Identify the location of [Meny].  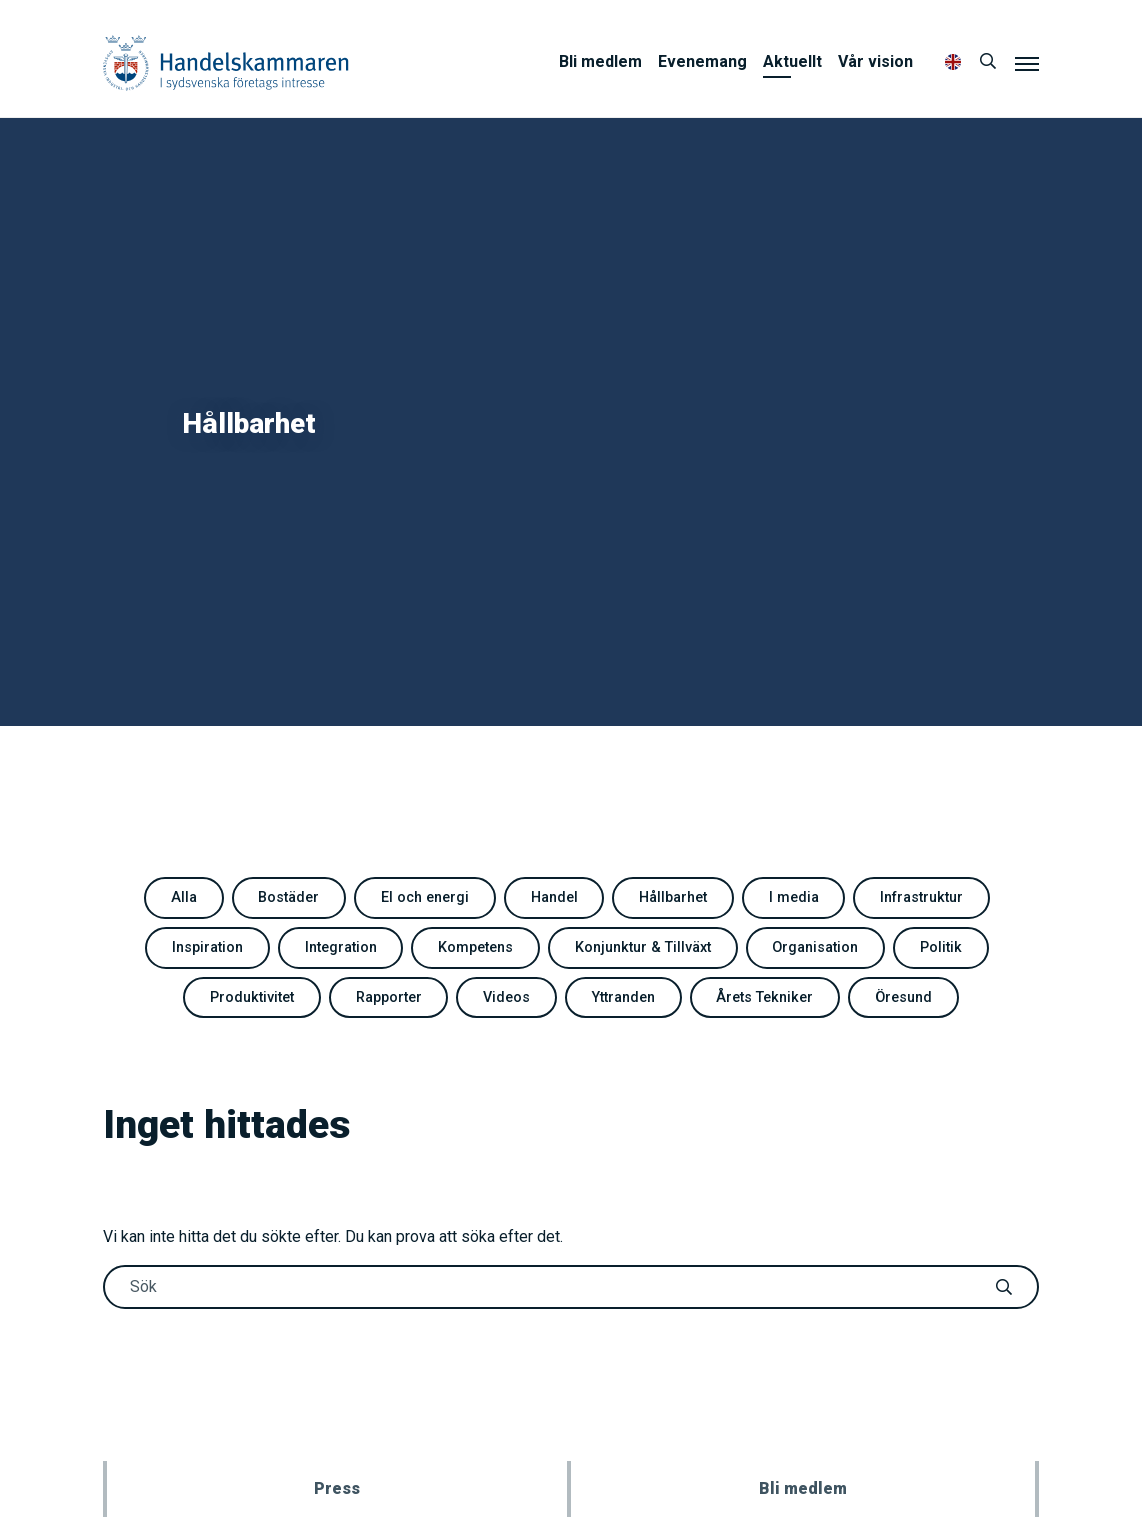
(1027, 63).